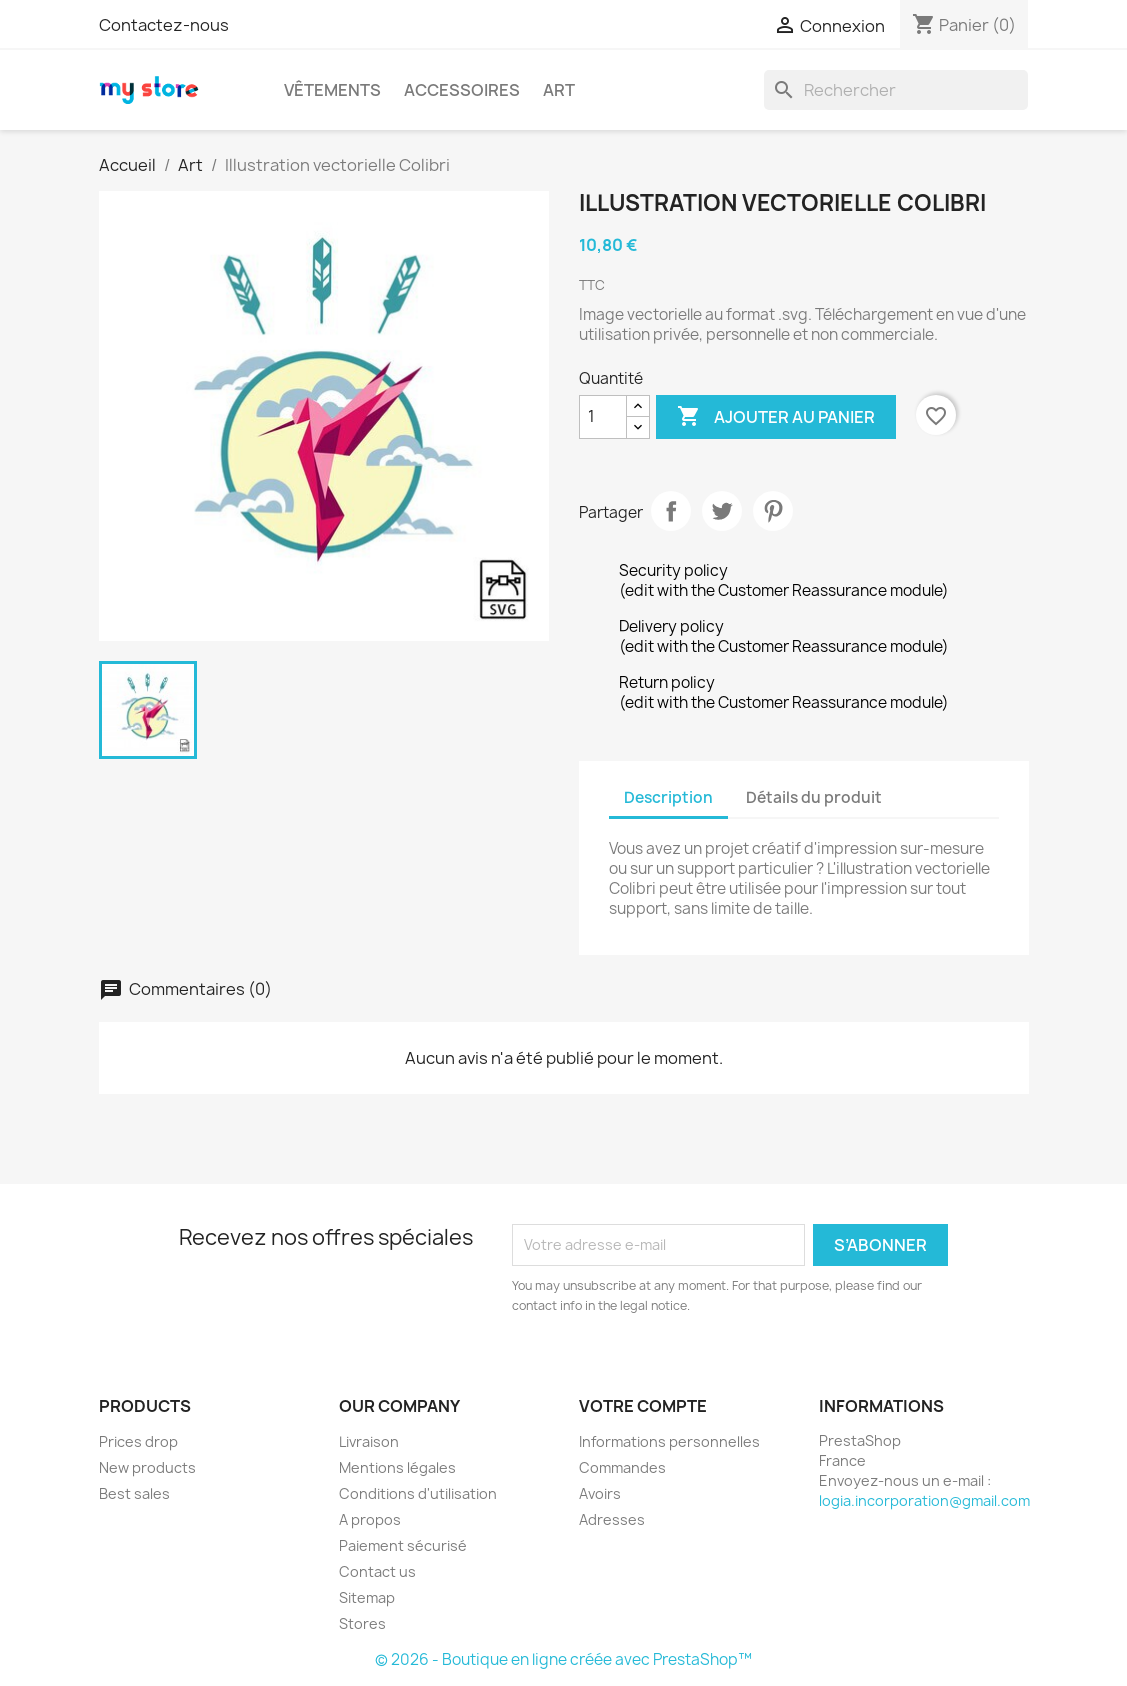 The height and width of the screenshot is (1686, 1127). What do you see at coordinates (164, 25) in the screenshot?
I see `Contactez-nous` at bounding box center [164, 25].